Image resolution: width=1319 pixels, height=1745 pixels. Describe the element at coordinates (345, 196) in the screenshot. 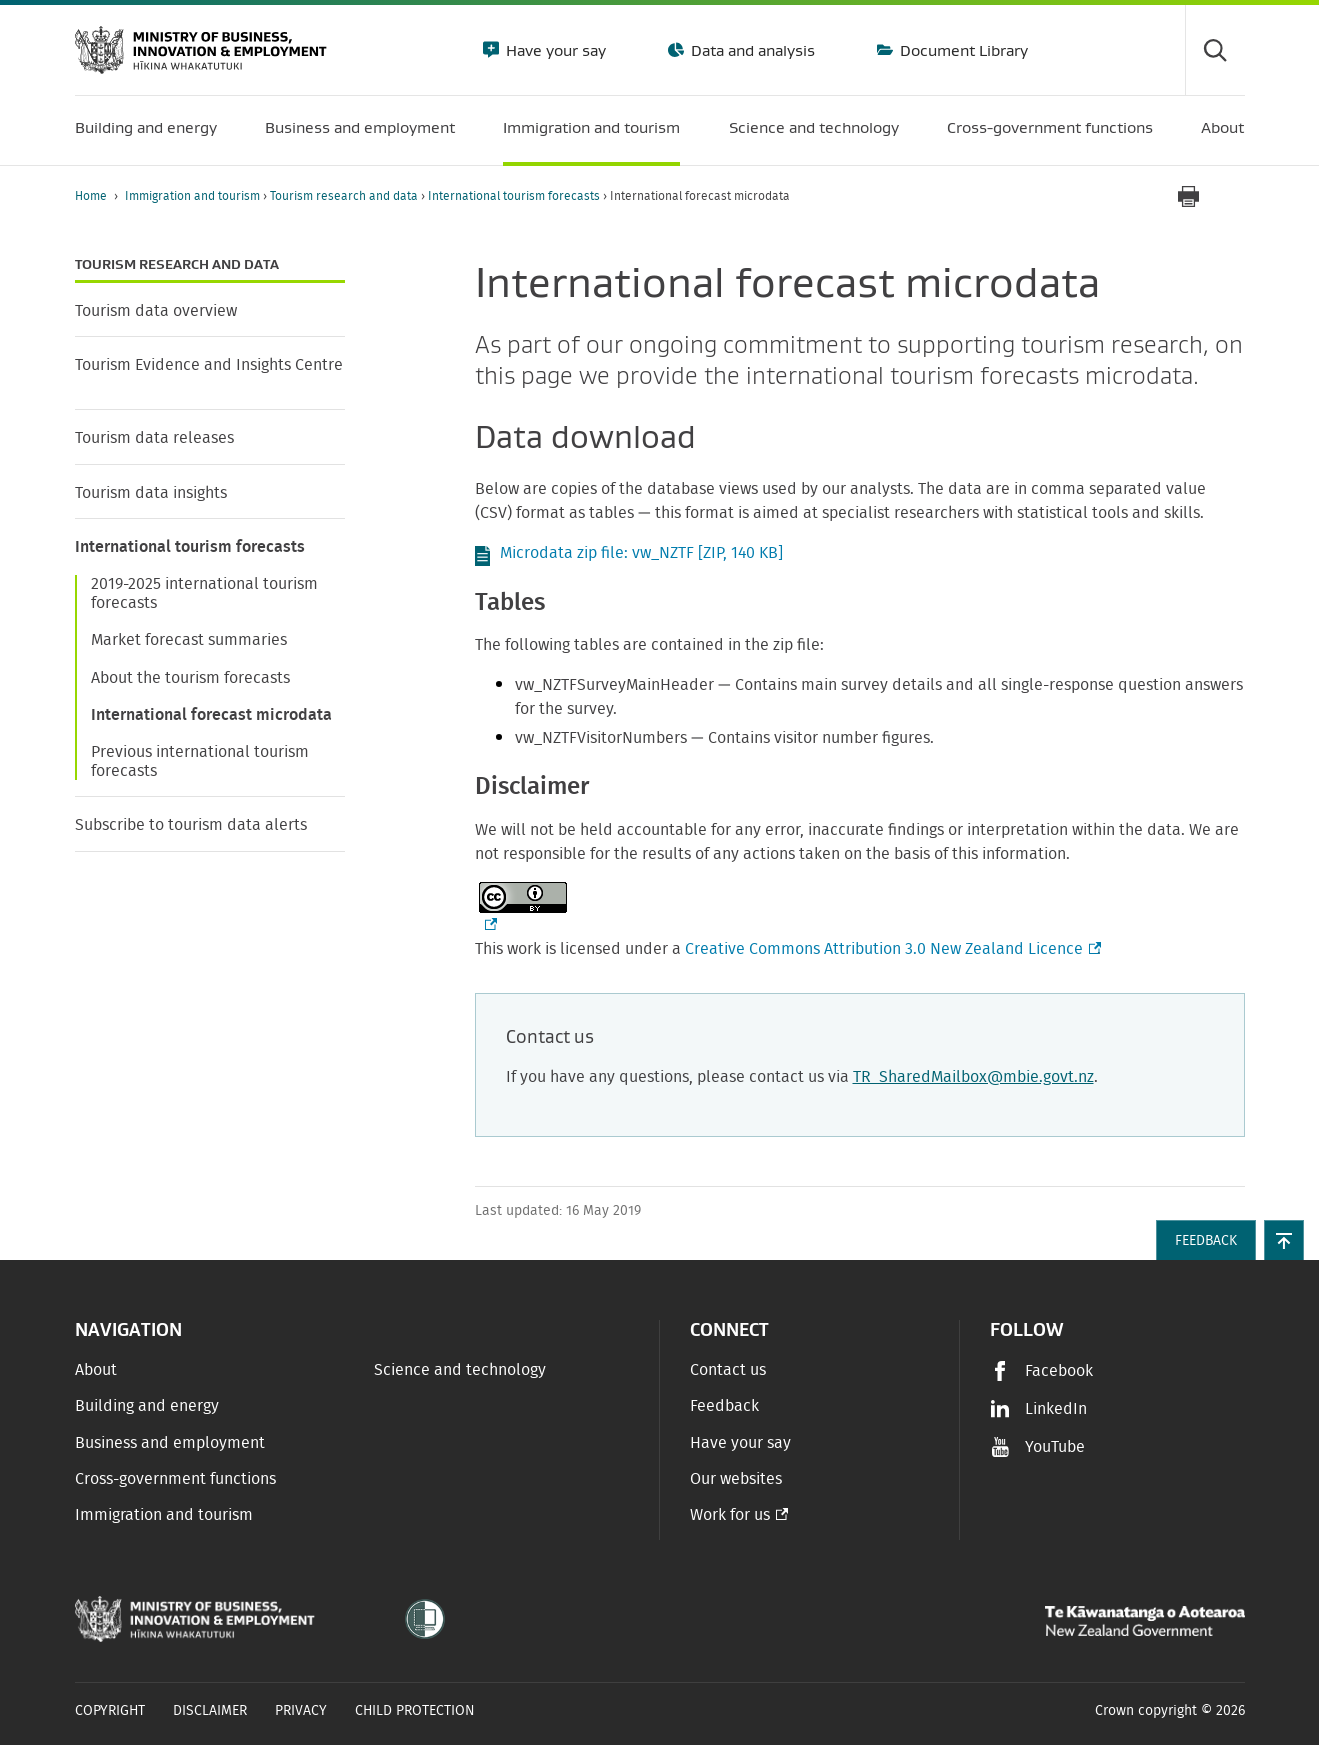

I see `Tourism research and data` at that location.